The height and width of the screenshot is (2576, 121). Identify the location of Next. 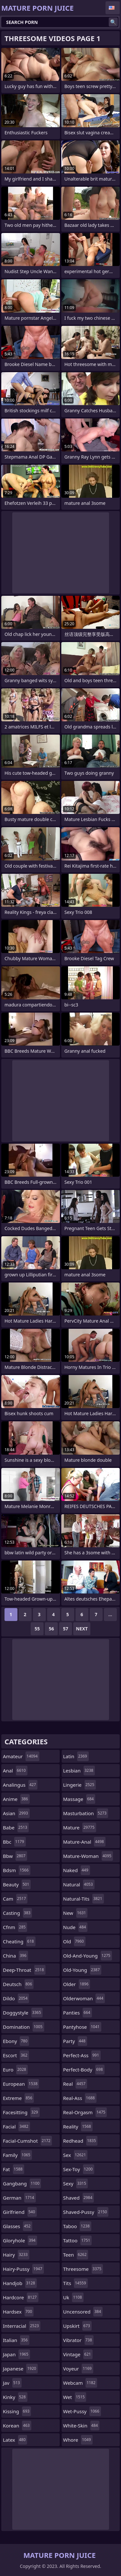
(82, 1629).